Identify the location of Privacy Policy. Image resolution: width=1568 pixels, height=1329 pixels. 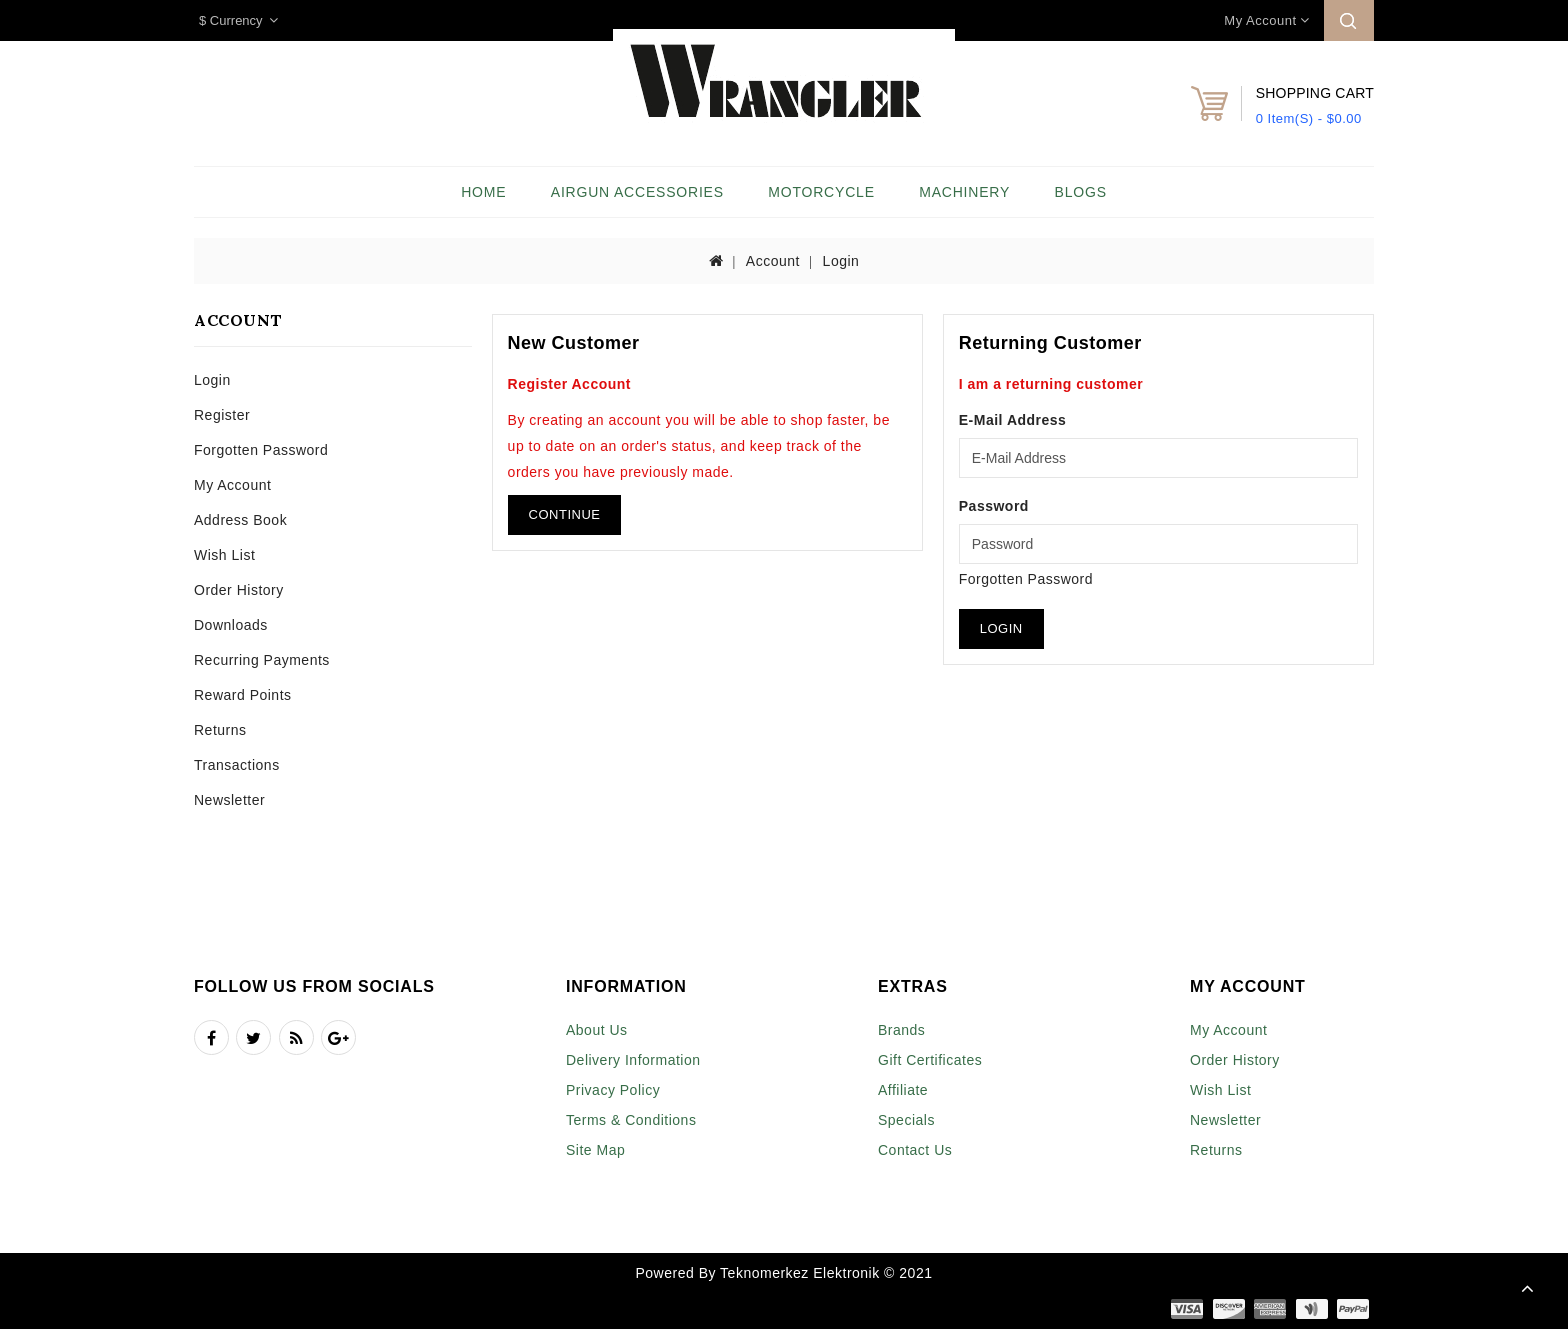
(613, 1090).